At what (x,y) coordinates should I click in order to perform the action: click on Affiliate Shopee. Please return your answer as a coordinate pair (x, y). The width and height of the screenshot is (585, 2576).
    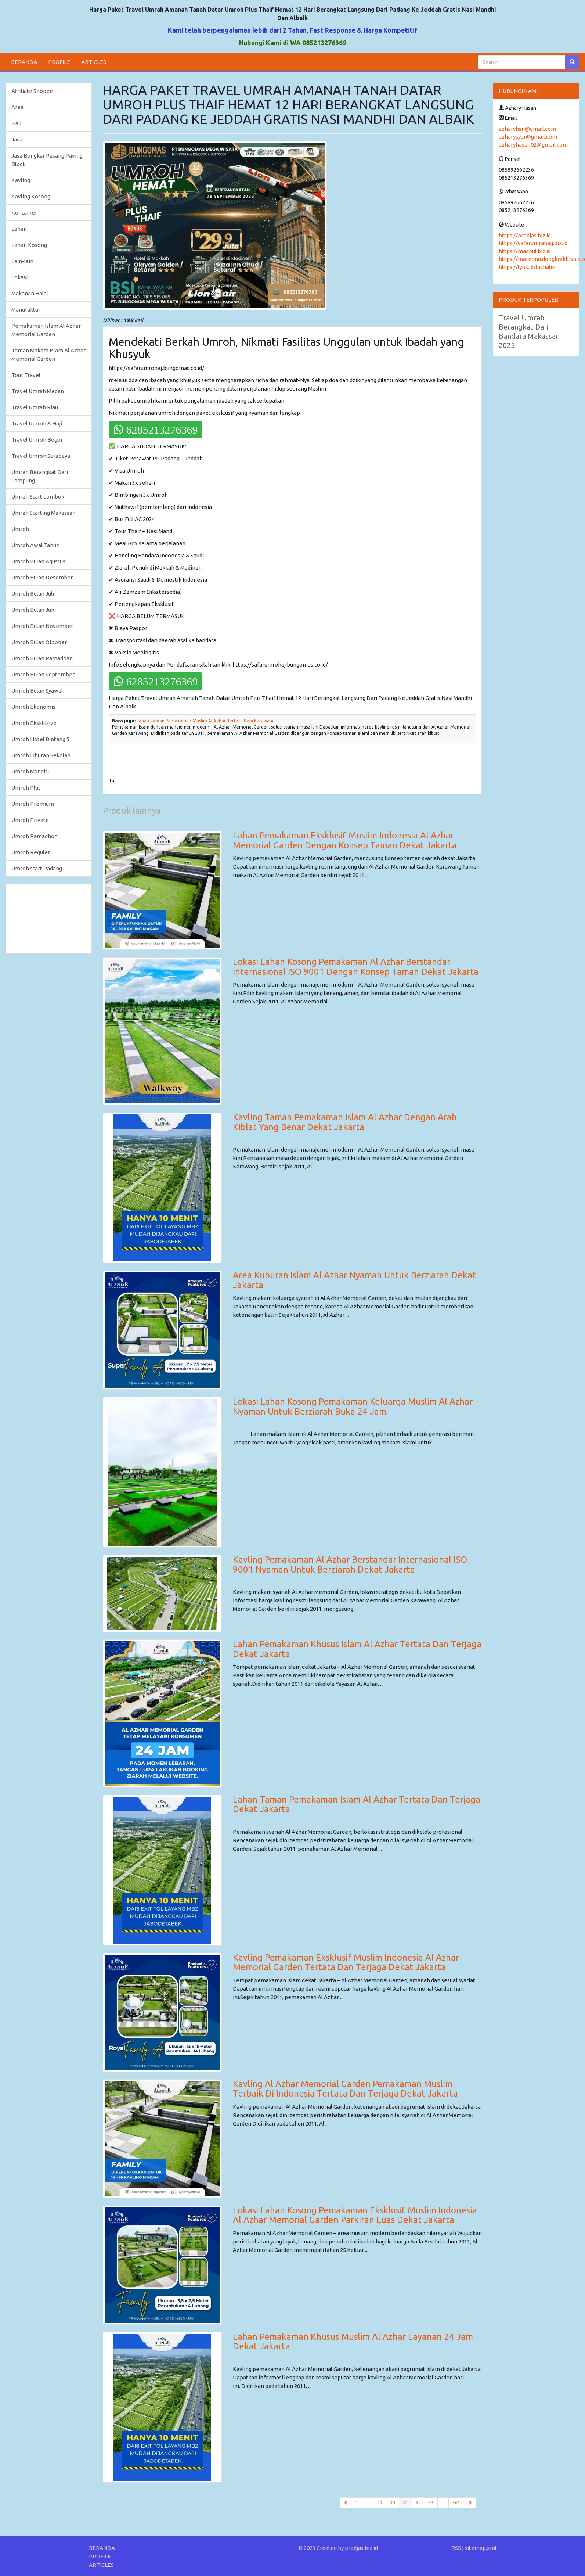
    Looking at the image, I should click on (32, 91).